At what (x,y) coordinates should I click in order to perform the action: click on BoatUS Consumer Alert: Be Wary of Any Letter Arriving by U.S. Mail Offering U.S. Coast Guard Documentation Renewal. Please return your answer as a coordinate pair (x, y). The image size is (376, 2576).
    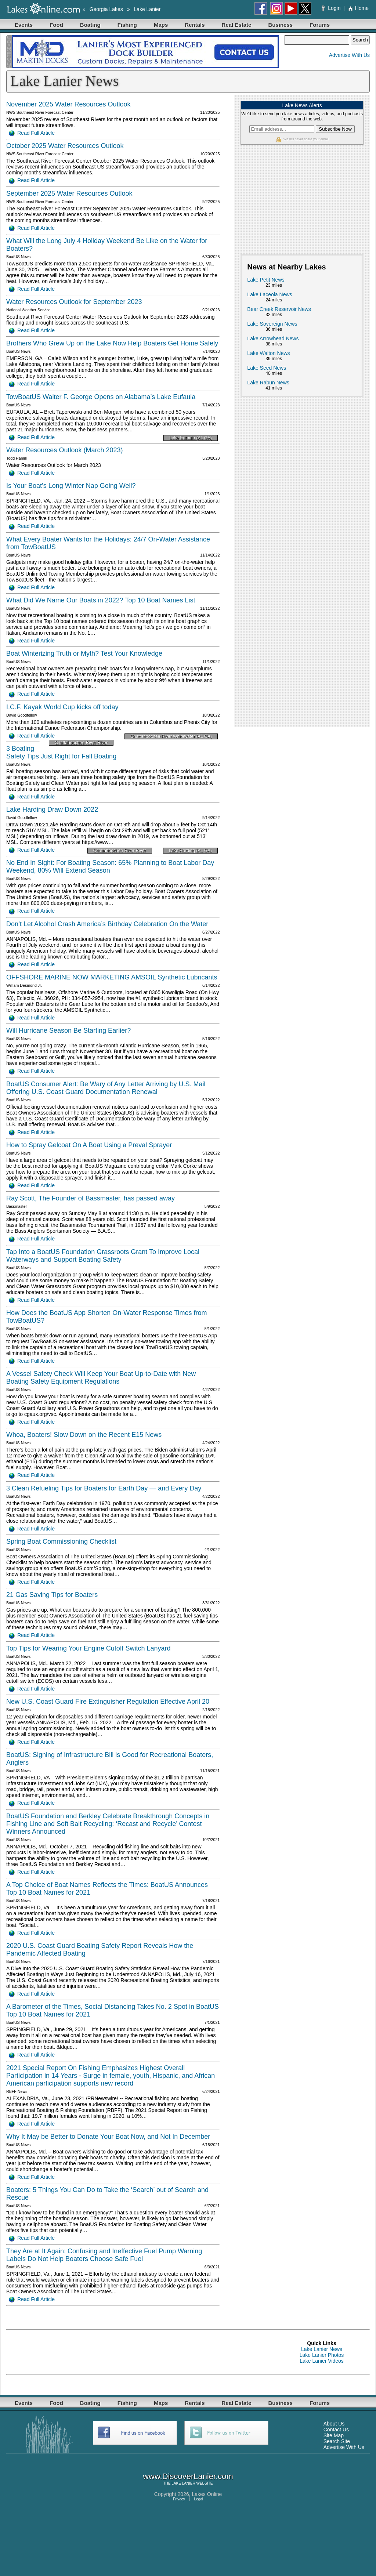
    Looking at the image, I should click on (106, 1087).